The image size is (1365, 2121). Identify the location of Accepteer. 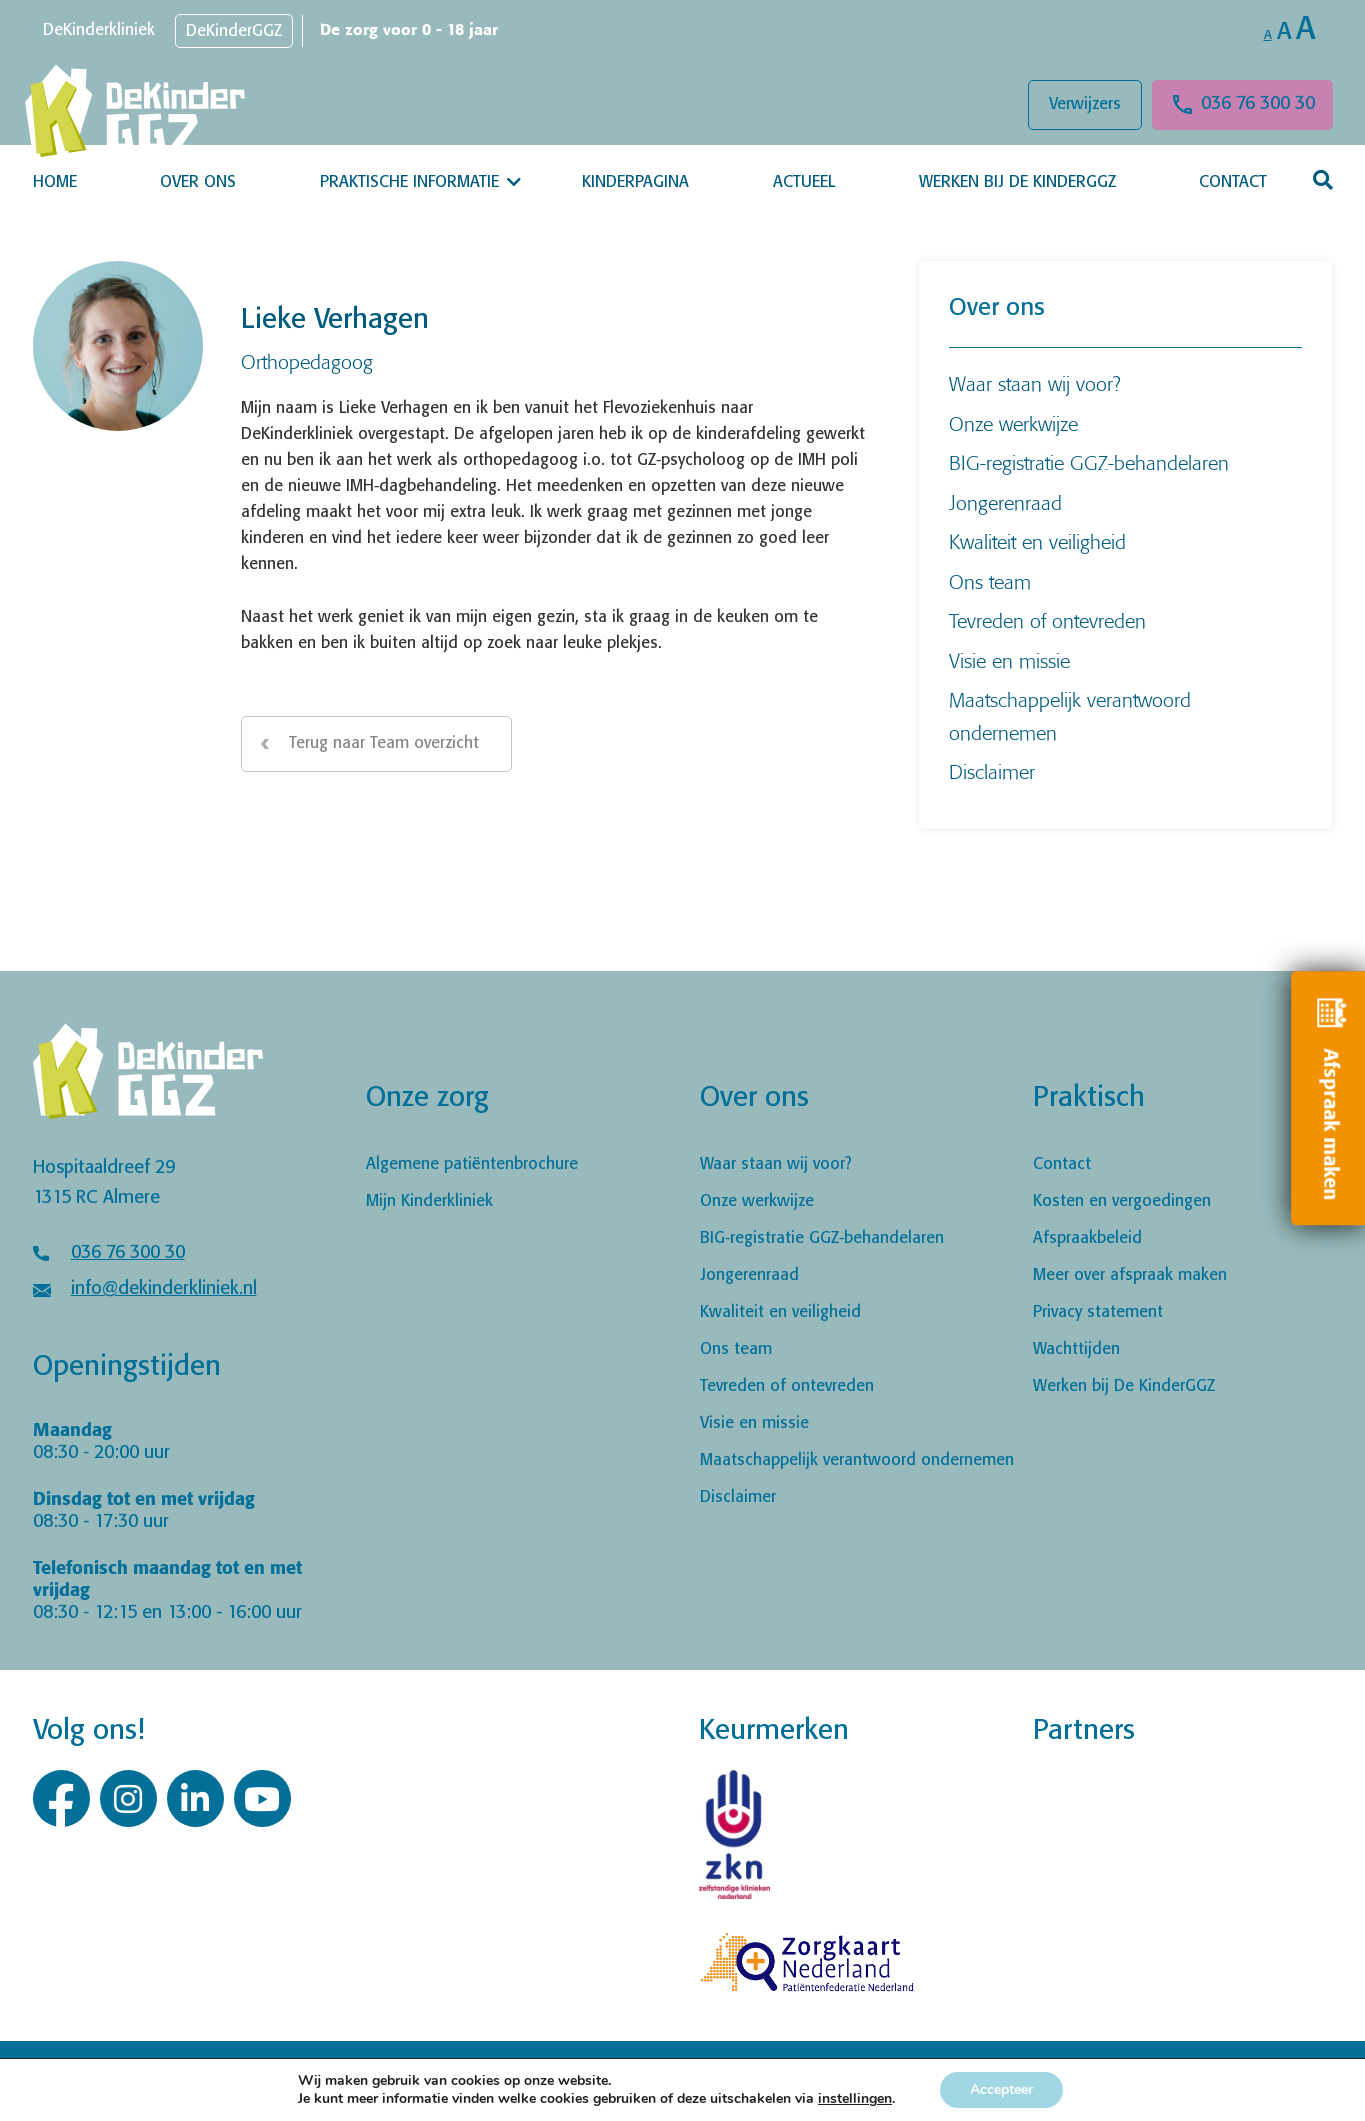
(1001, 2089).